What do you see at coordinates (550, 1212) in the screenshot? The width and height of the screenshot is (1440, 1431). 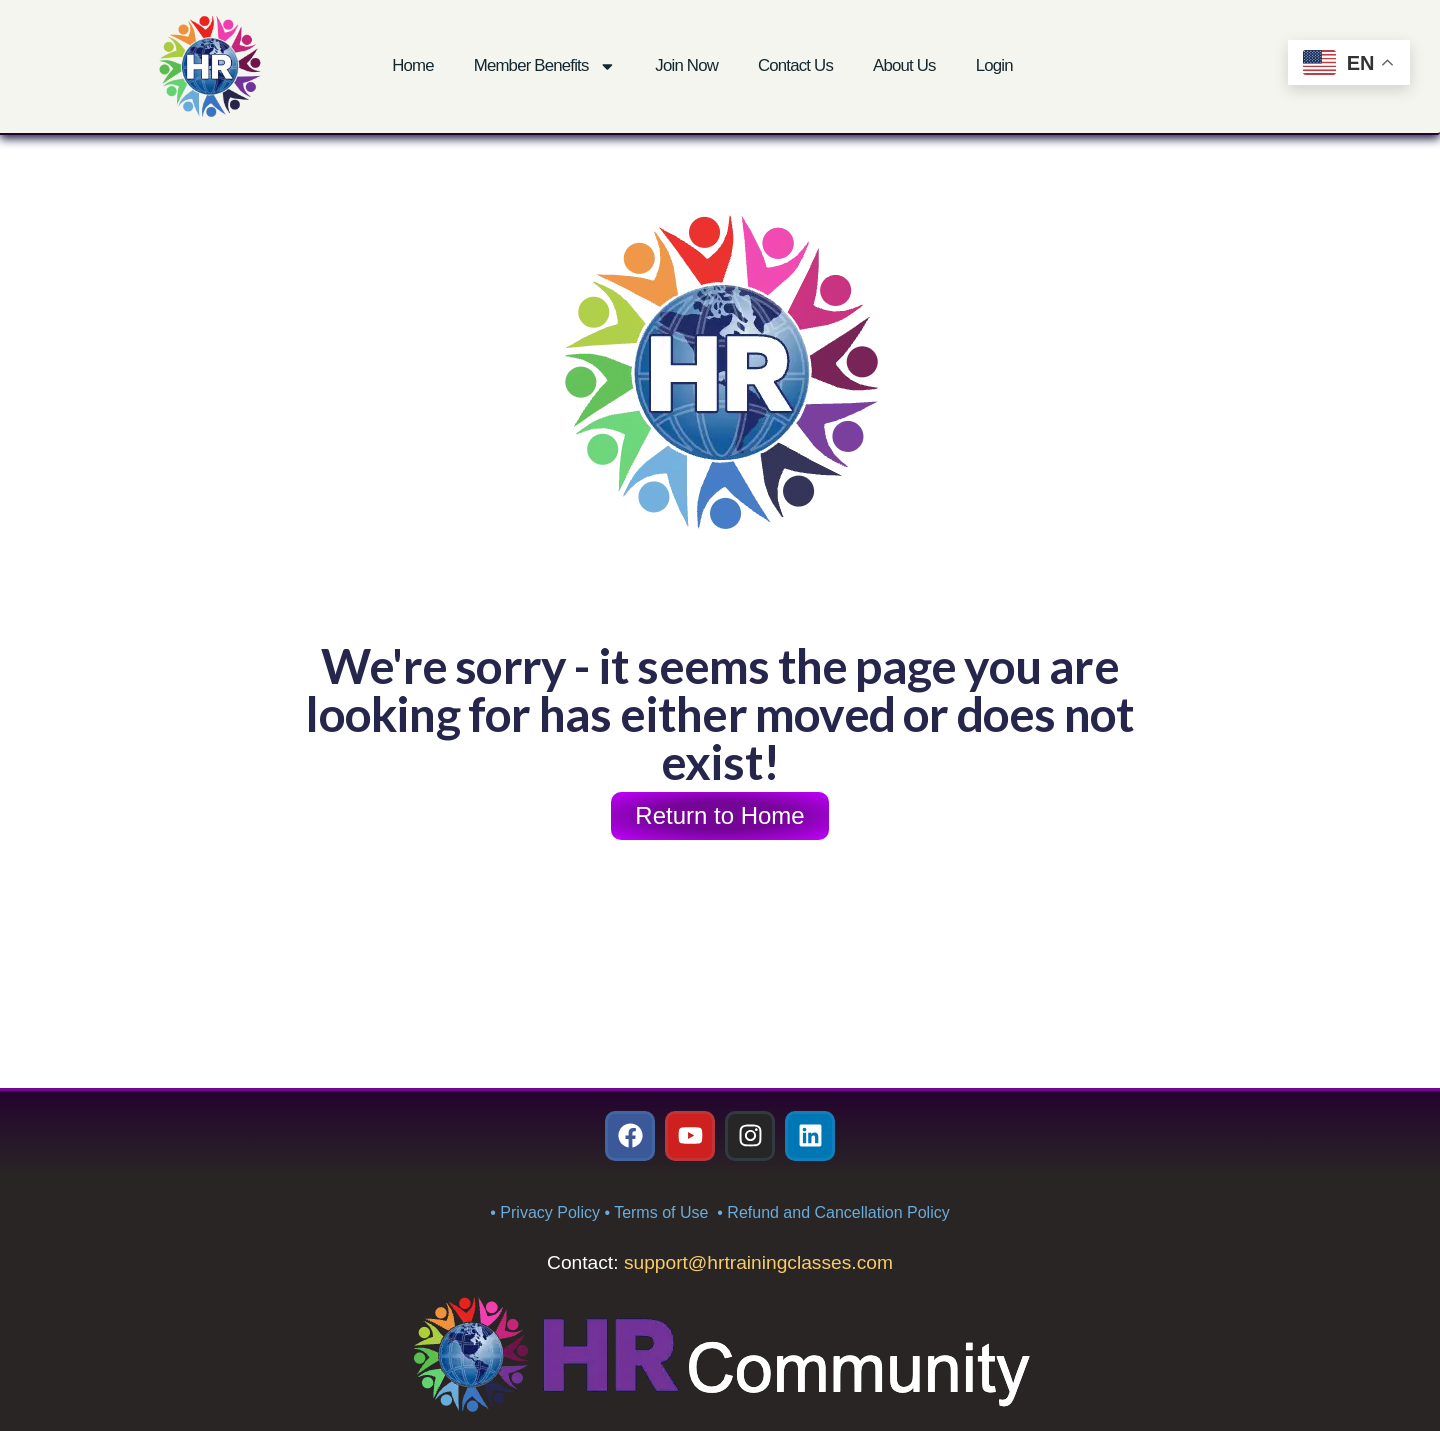 I see `Privacy Policy` at bounding box center [550, 1212].